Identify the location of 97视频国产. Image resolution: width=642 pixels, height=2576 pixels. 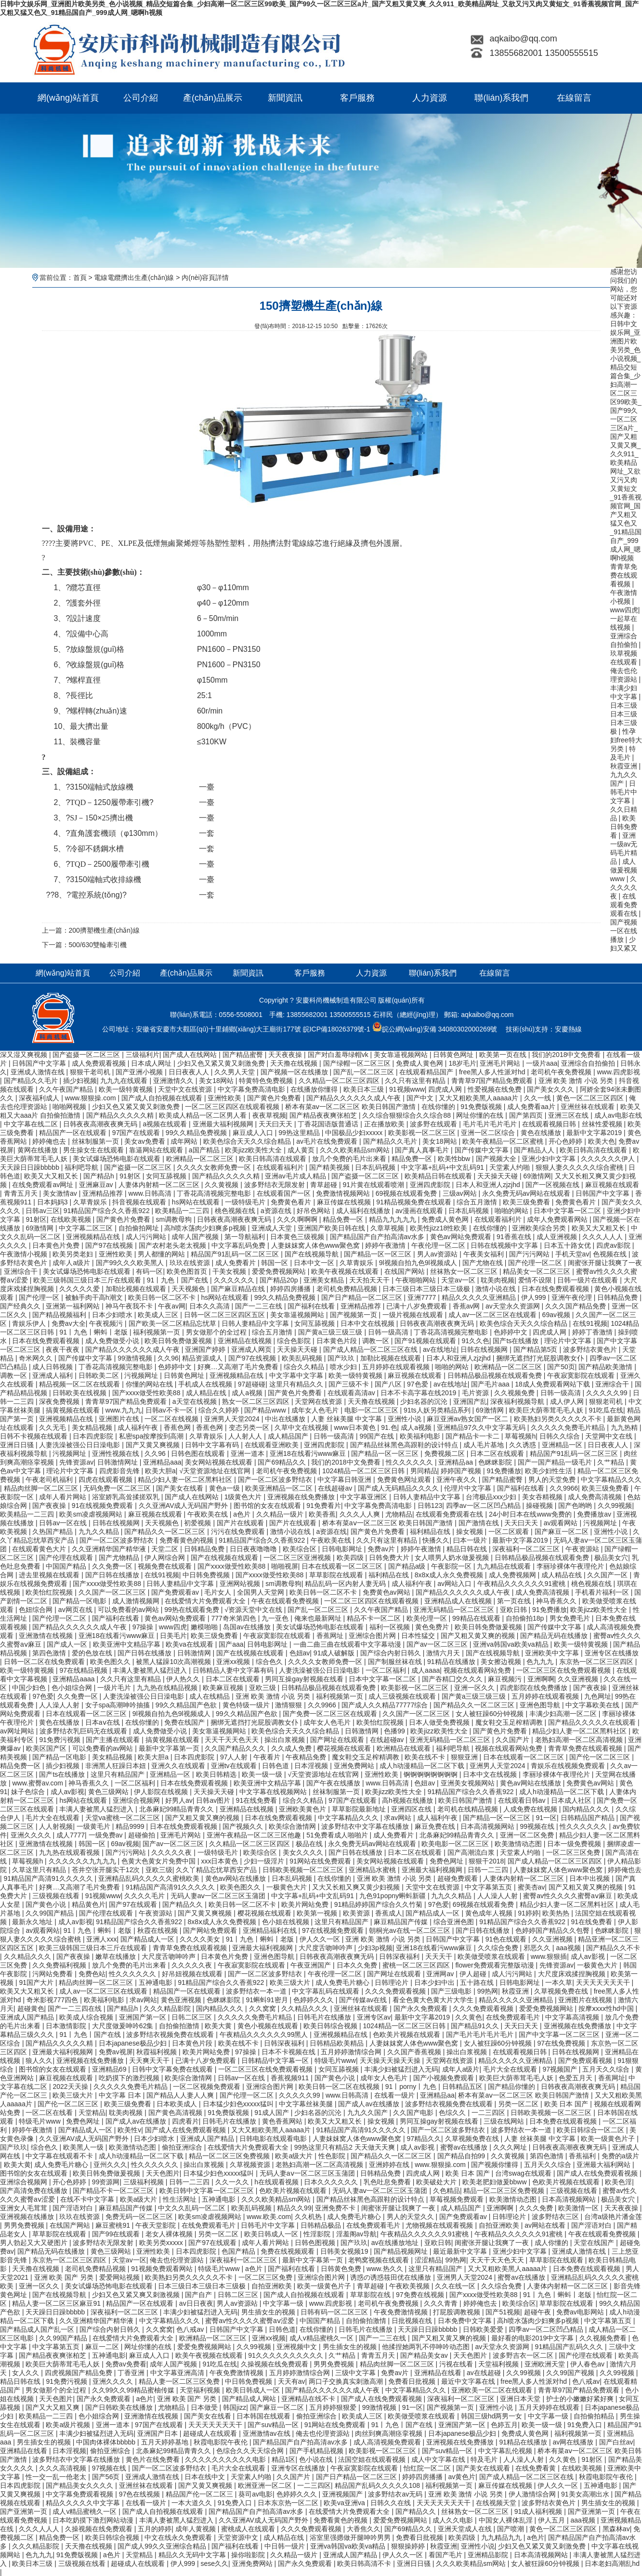
(560, 2069).